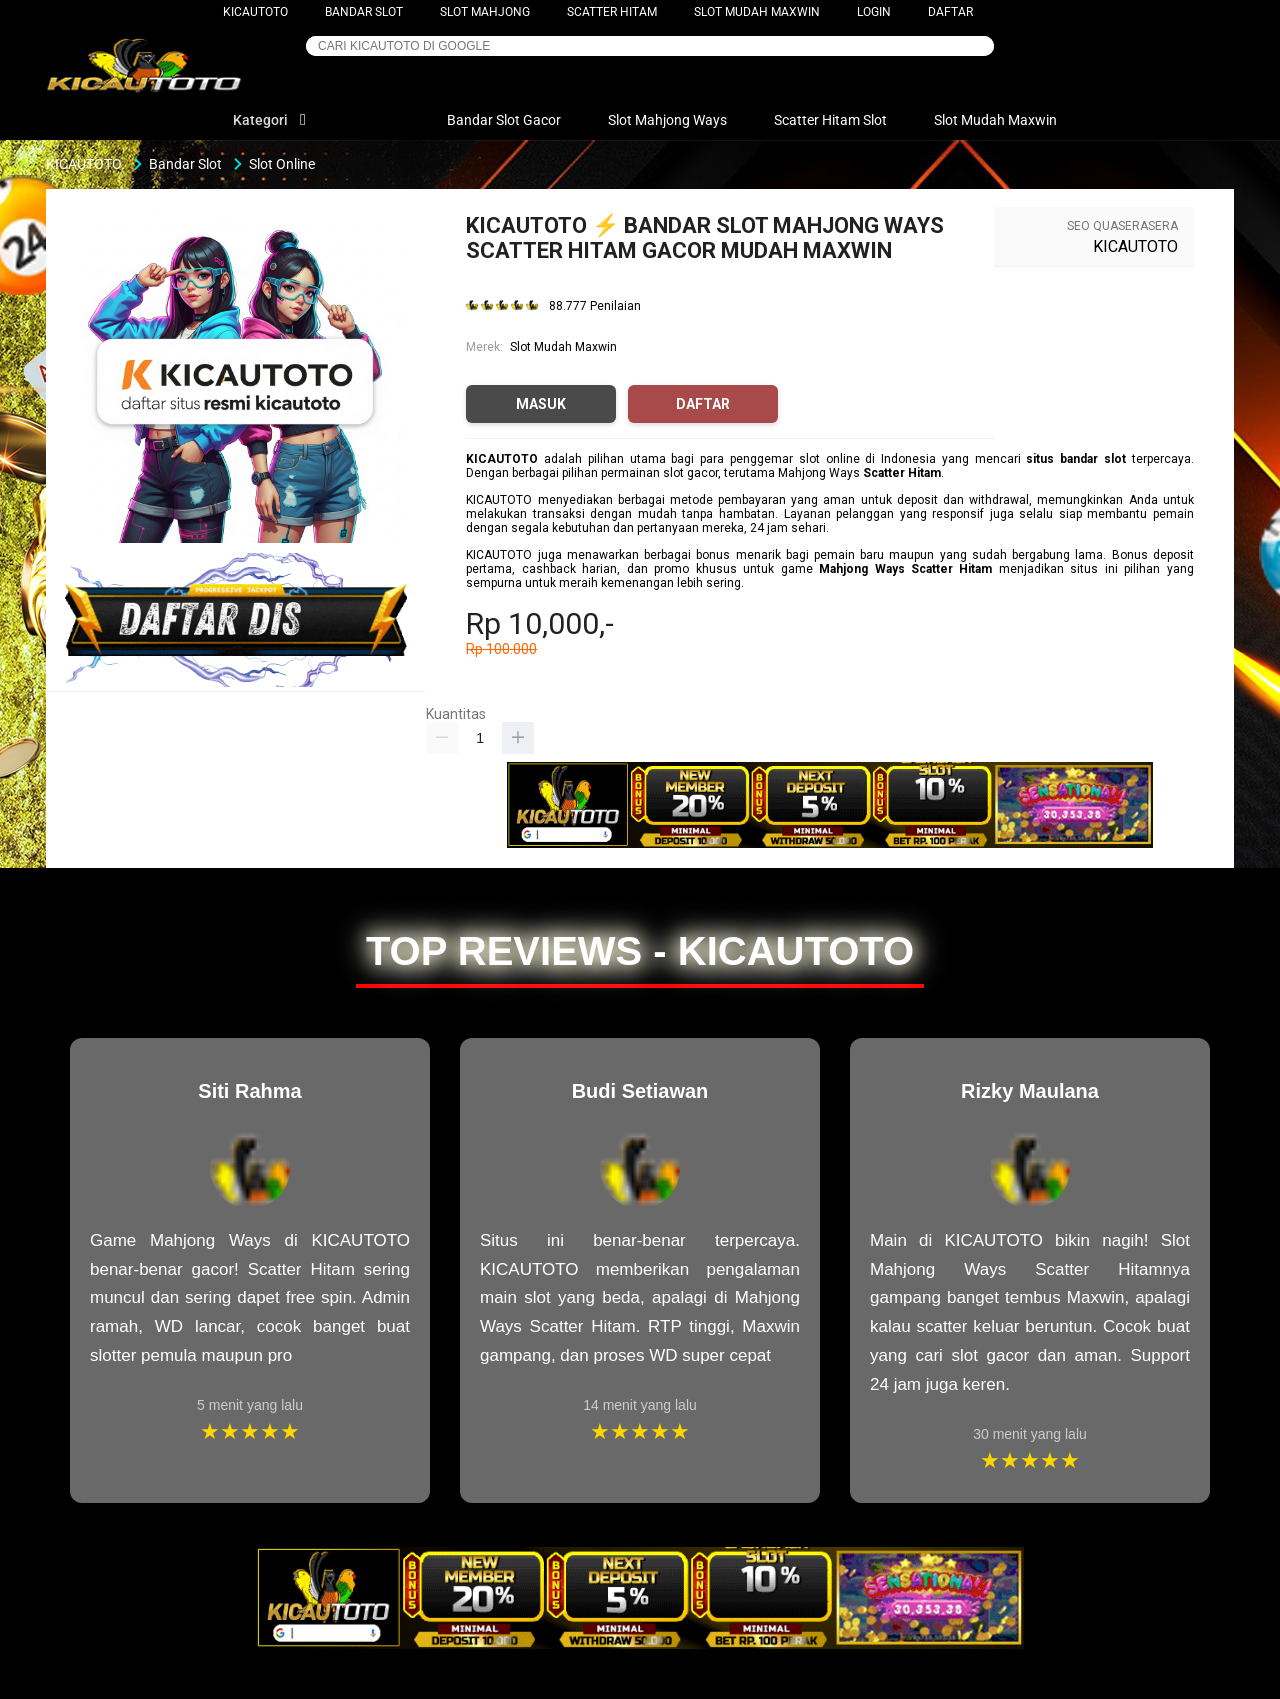 This screenshot has width=1280, height=1699. What do you see at coordinates (612, 12) in the screenshot?
I see `Scatter Hitam` at bounding box center [612, 12].